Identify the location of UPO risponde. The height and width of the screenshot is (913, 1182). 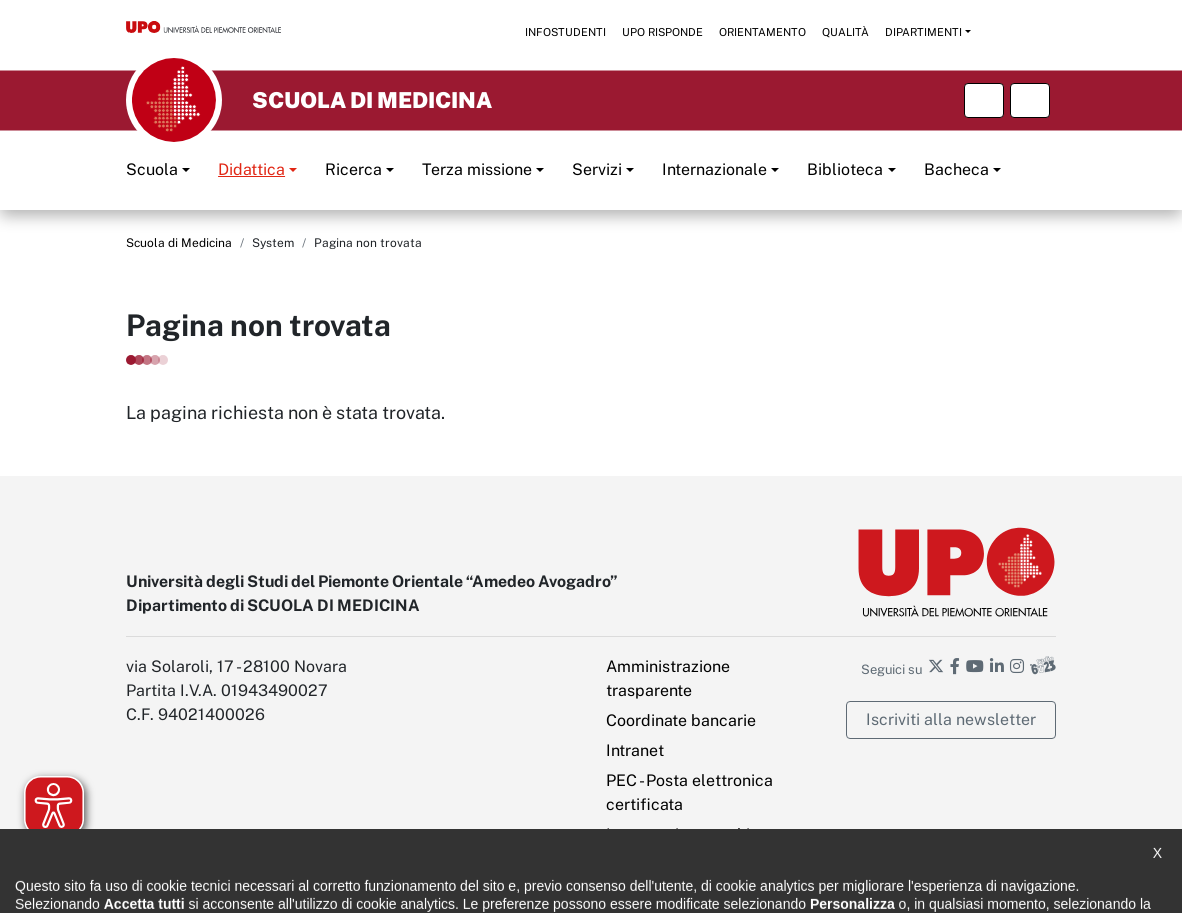
(662, 32).